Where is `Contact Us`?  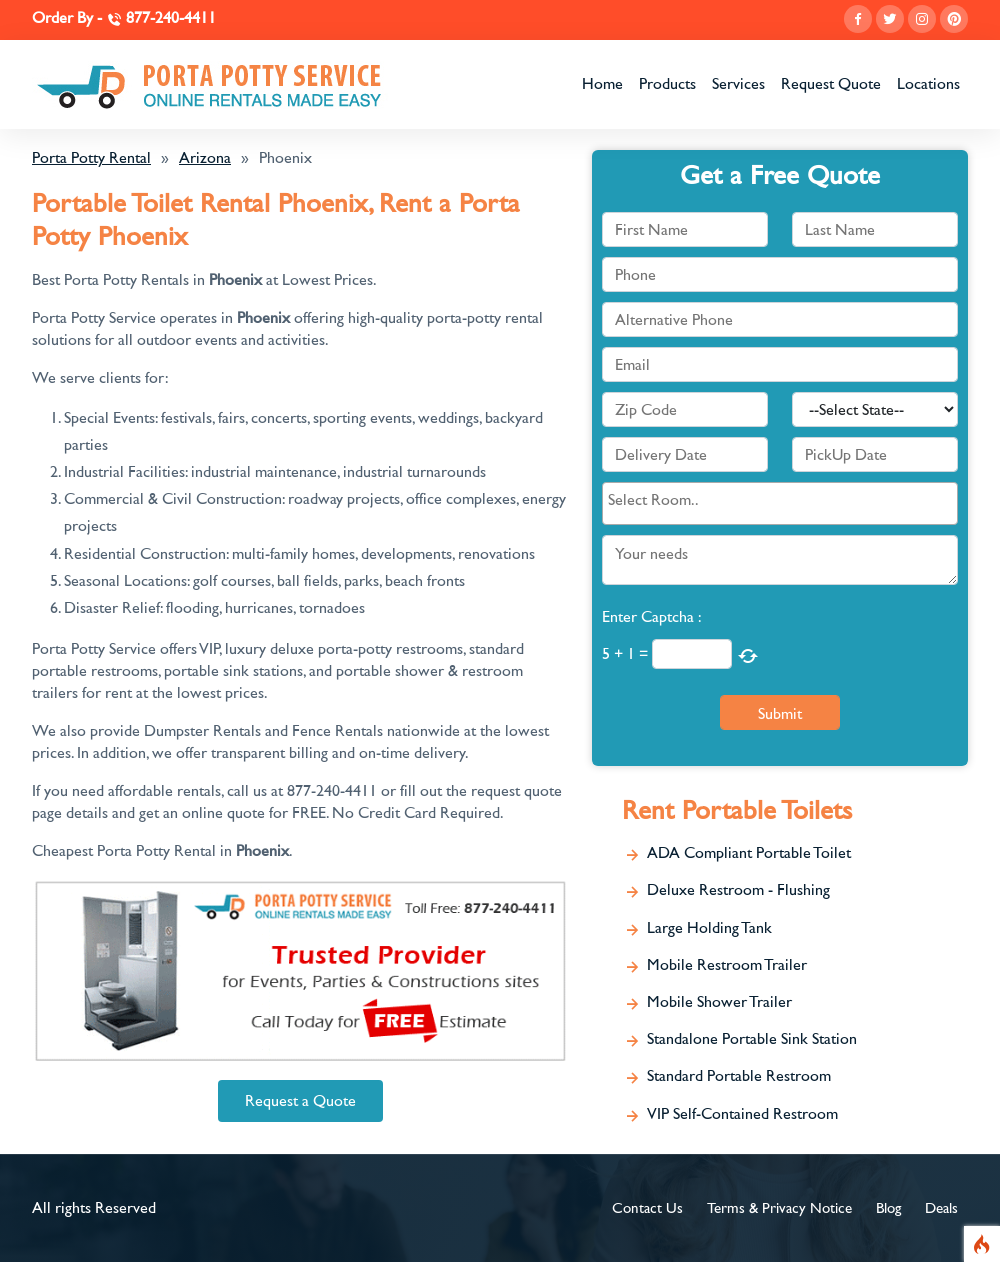 Contact Us is located at coordinates (647, 1208).